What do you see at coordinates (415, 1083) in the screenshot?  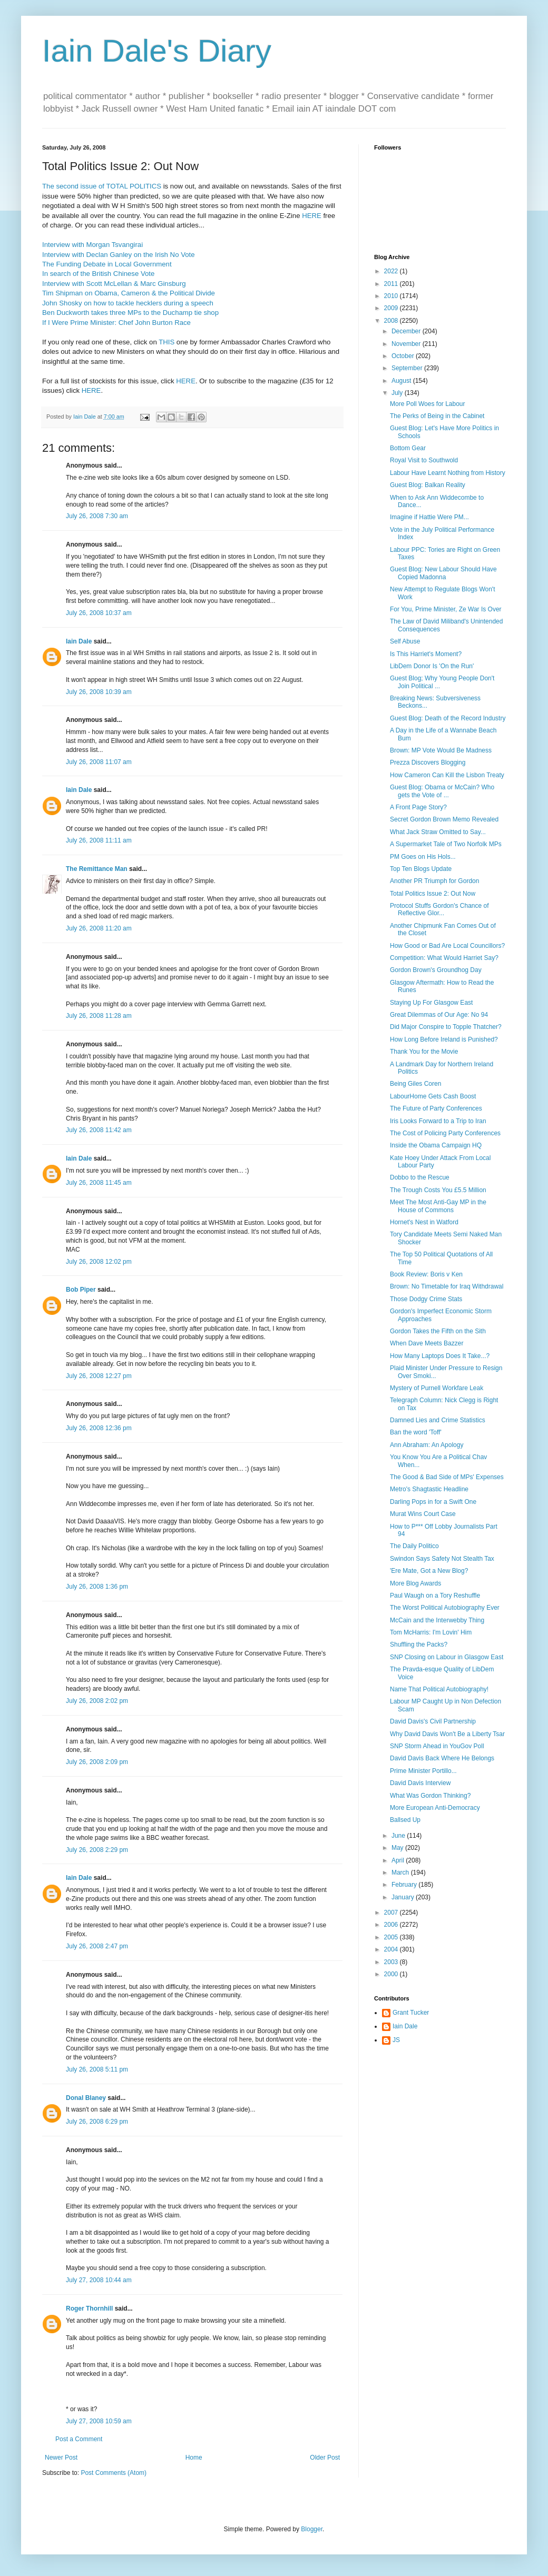 I see `Being Giles Coren` at bounding box center [415, 1083].